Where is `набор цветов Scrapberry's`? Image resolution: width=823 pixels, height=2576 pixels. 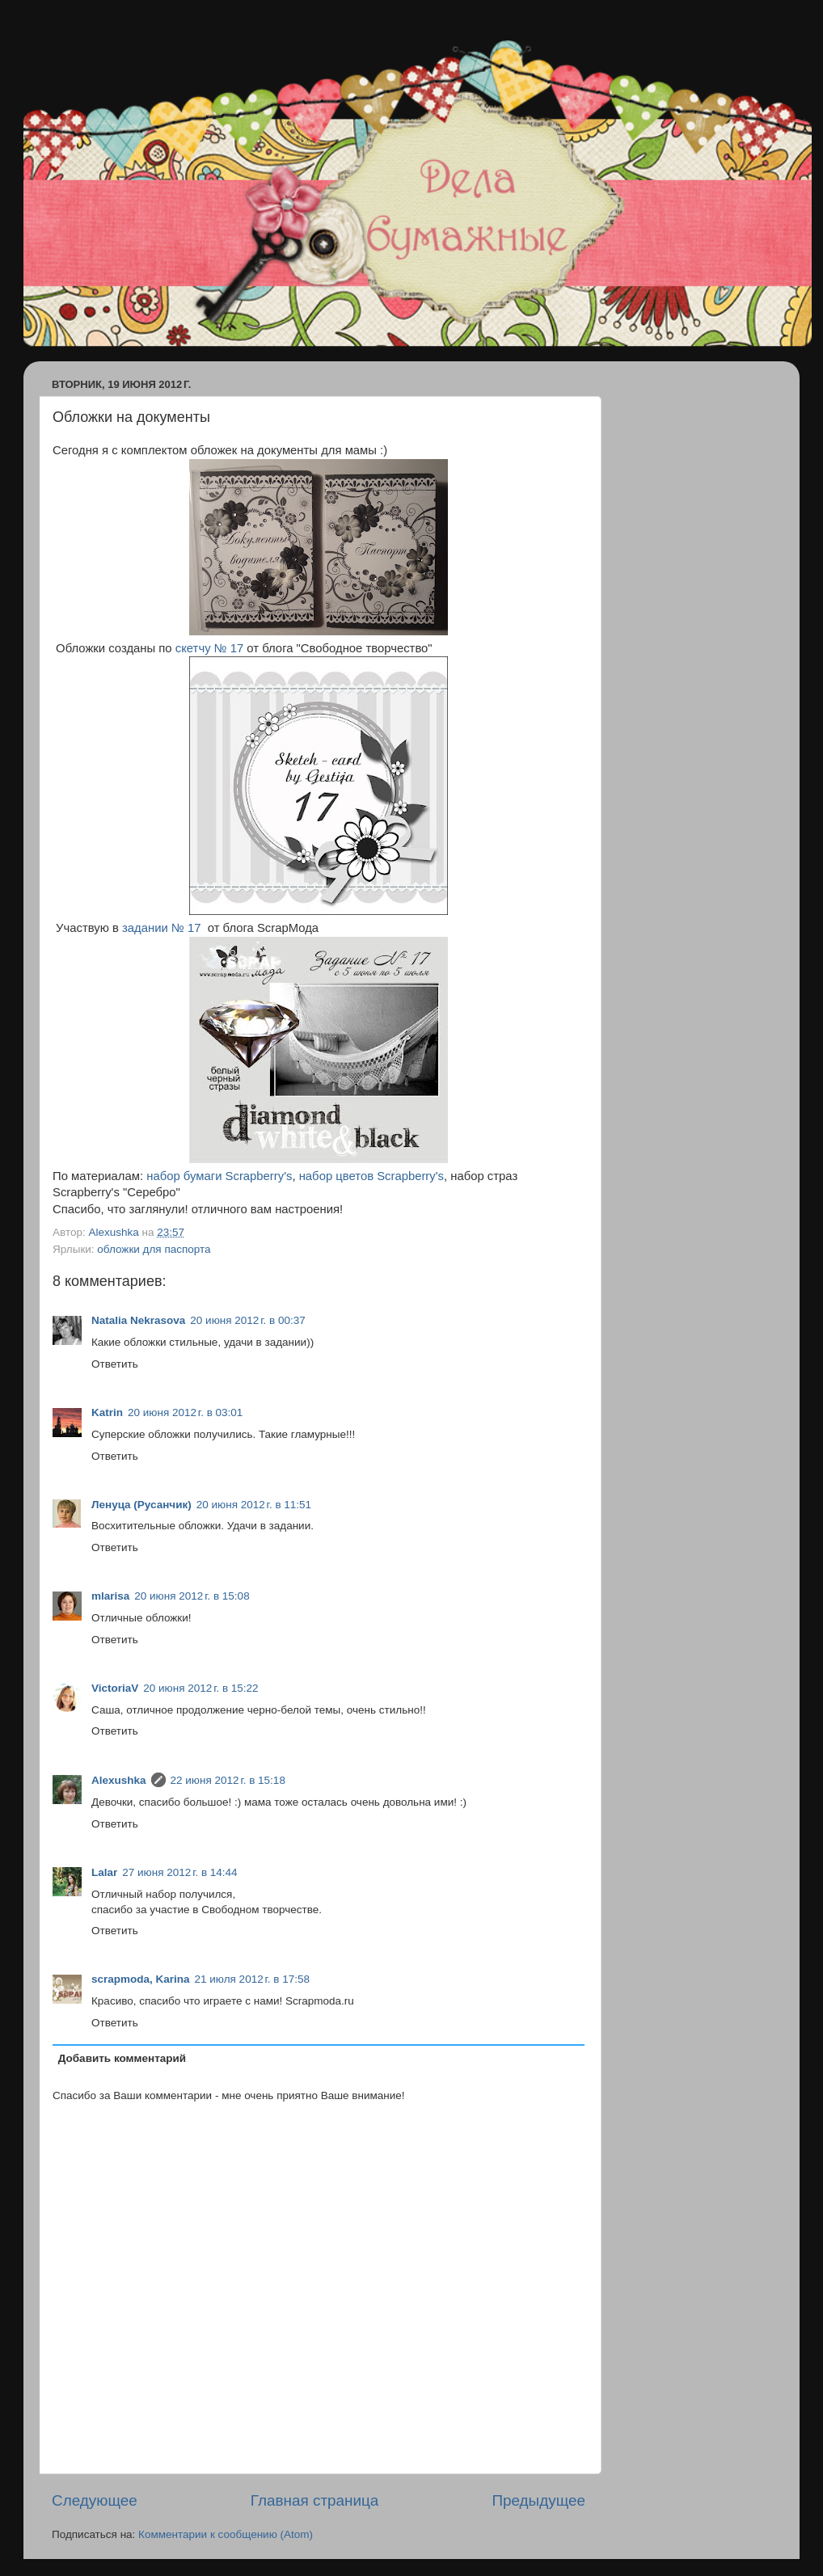
набор цветов Scrapberry's is located at coordinates (371, 1176).